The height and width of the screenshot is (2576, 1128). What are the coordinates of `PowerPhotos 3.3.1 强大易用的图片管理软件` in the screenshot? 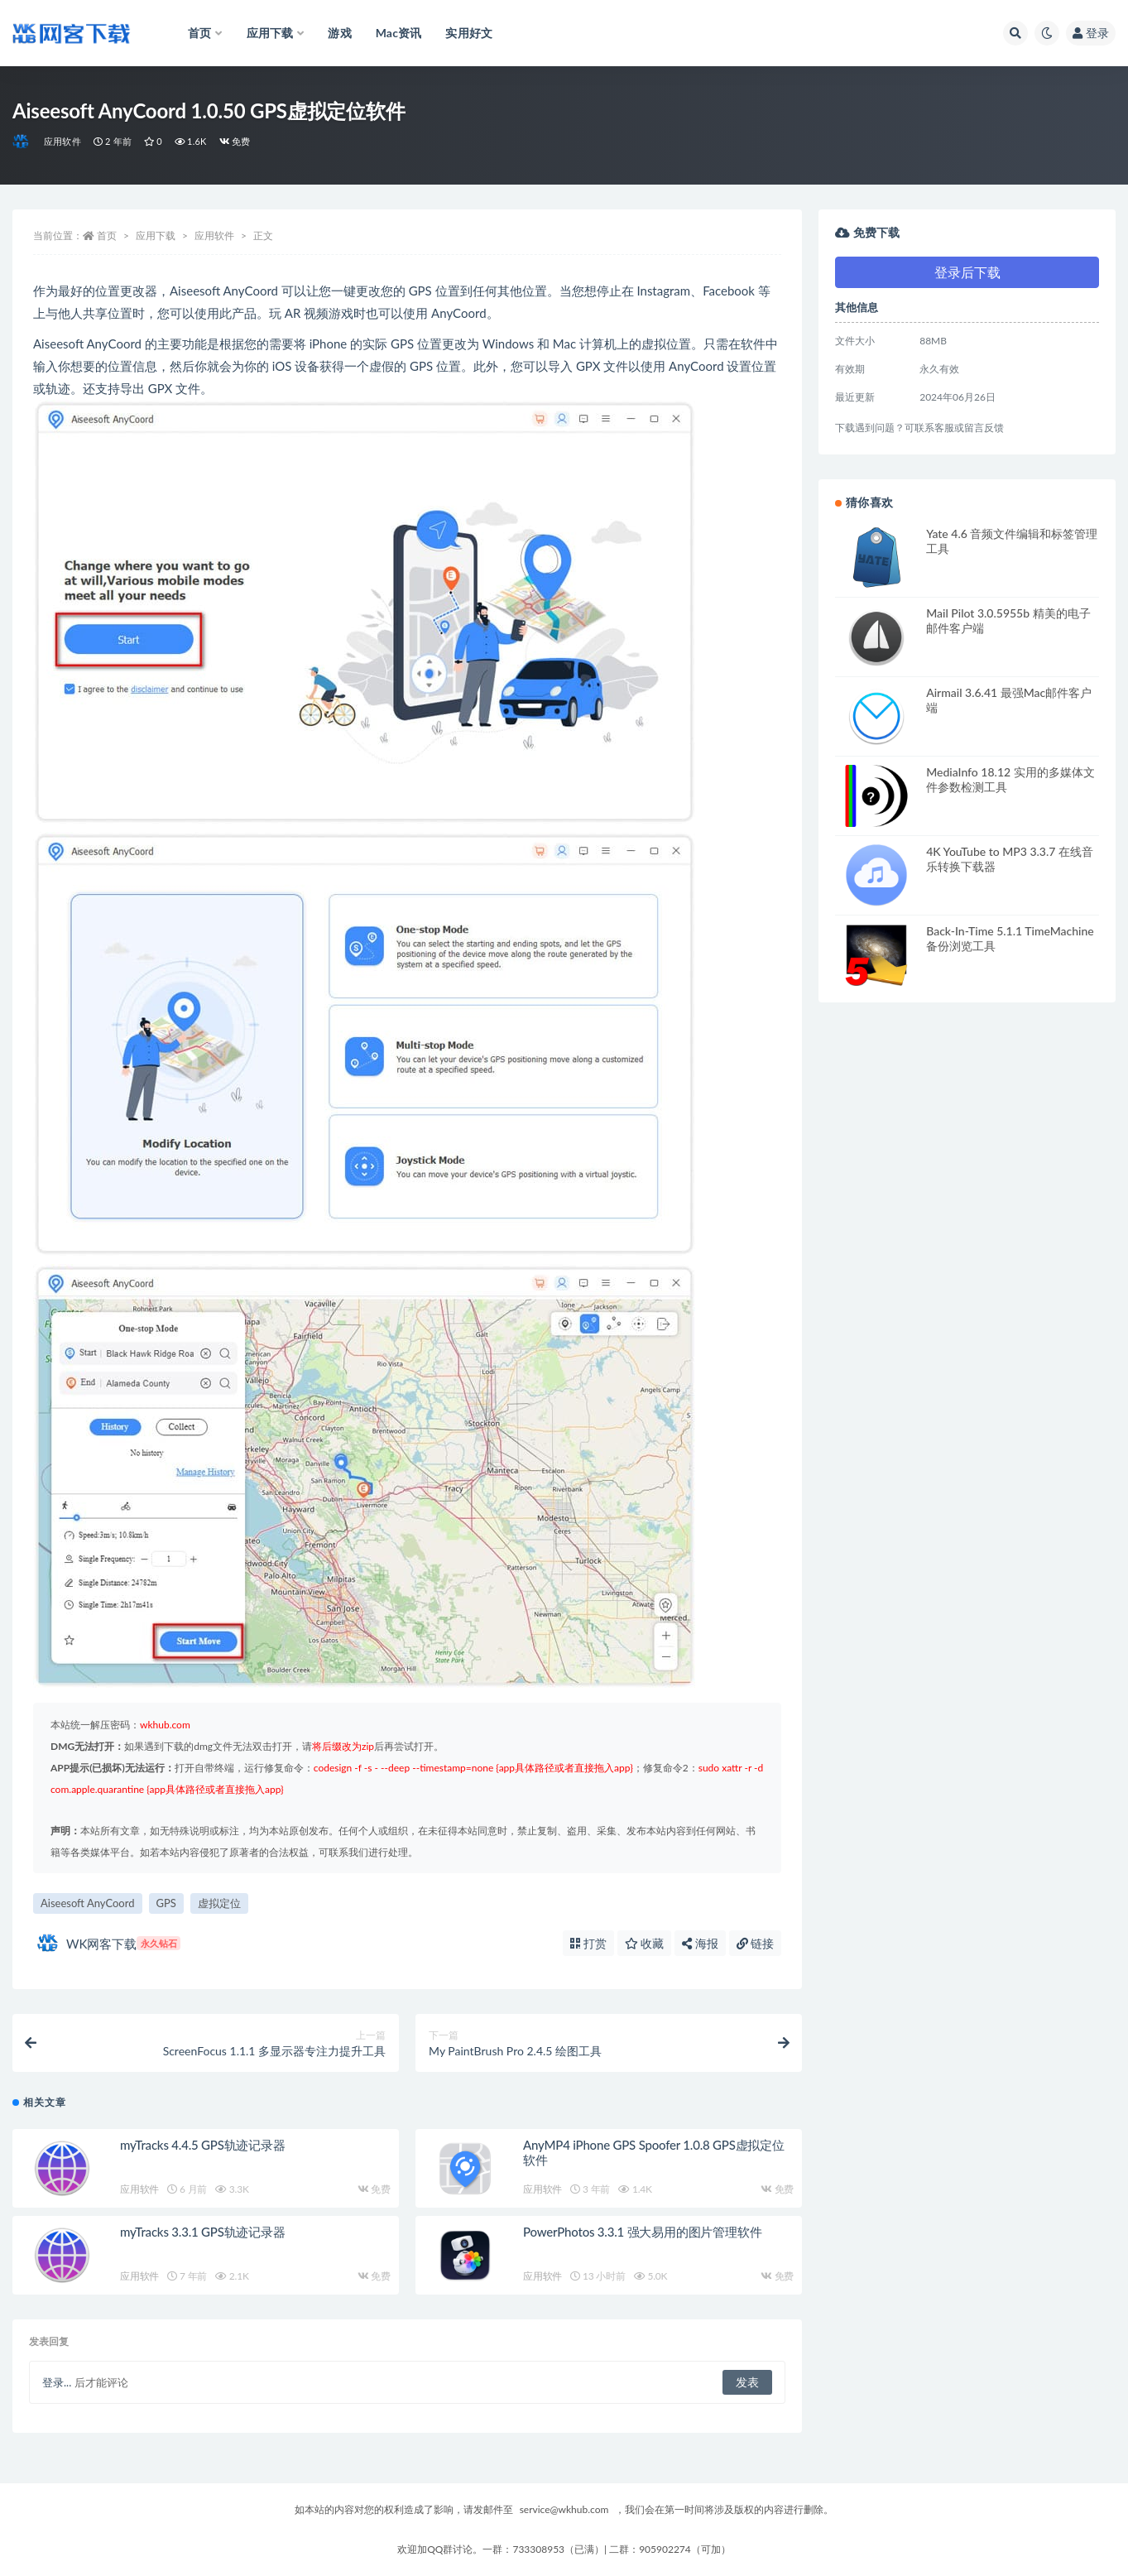 It's located at (642, 2231).